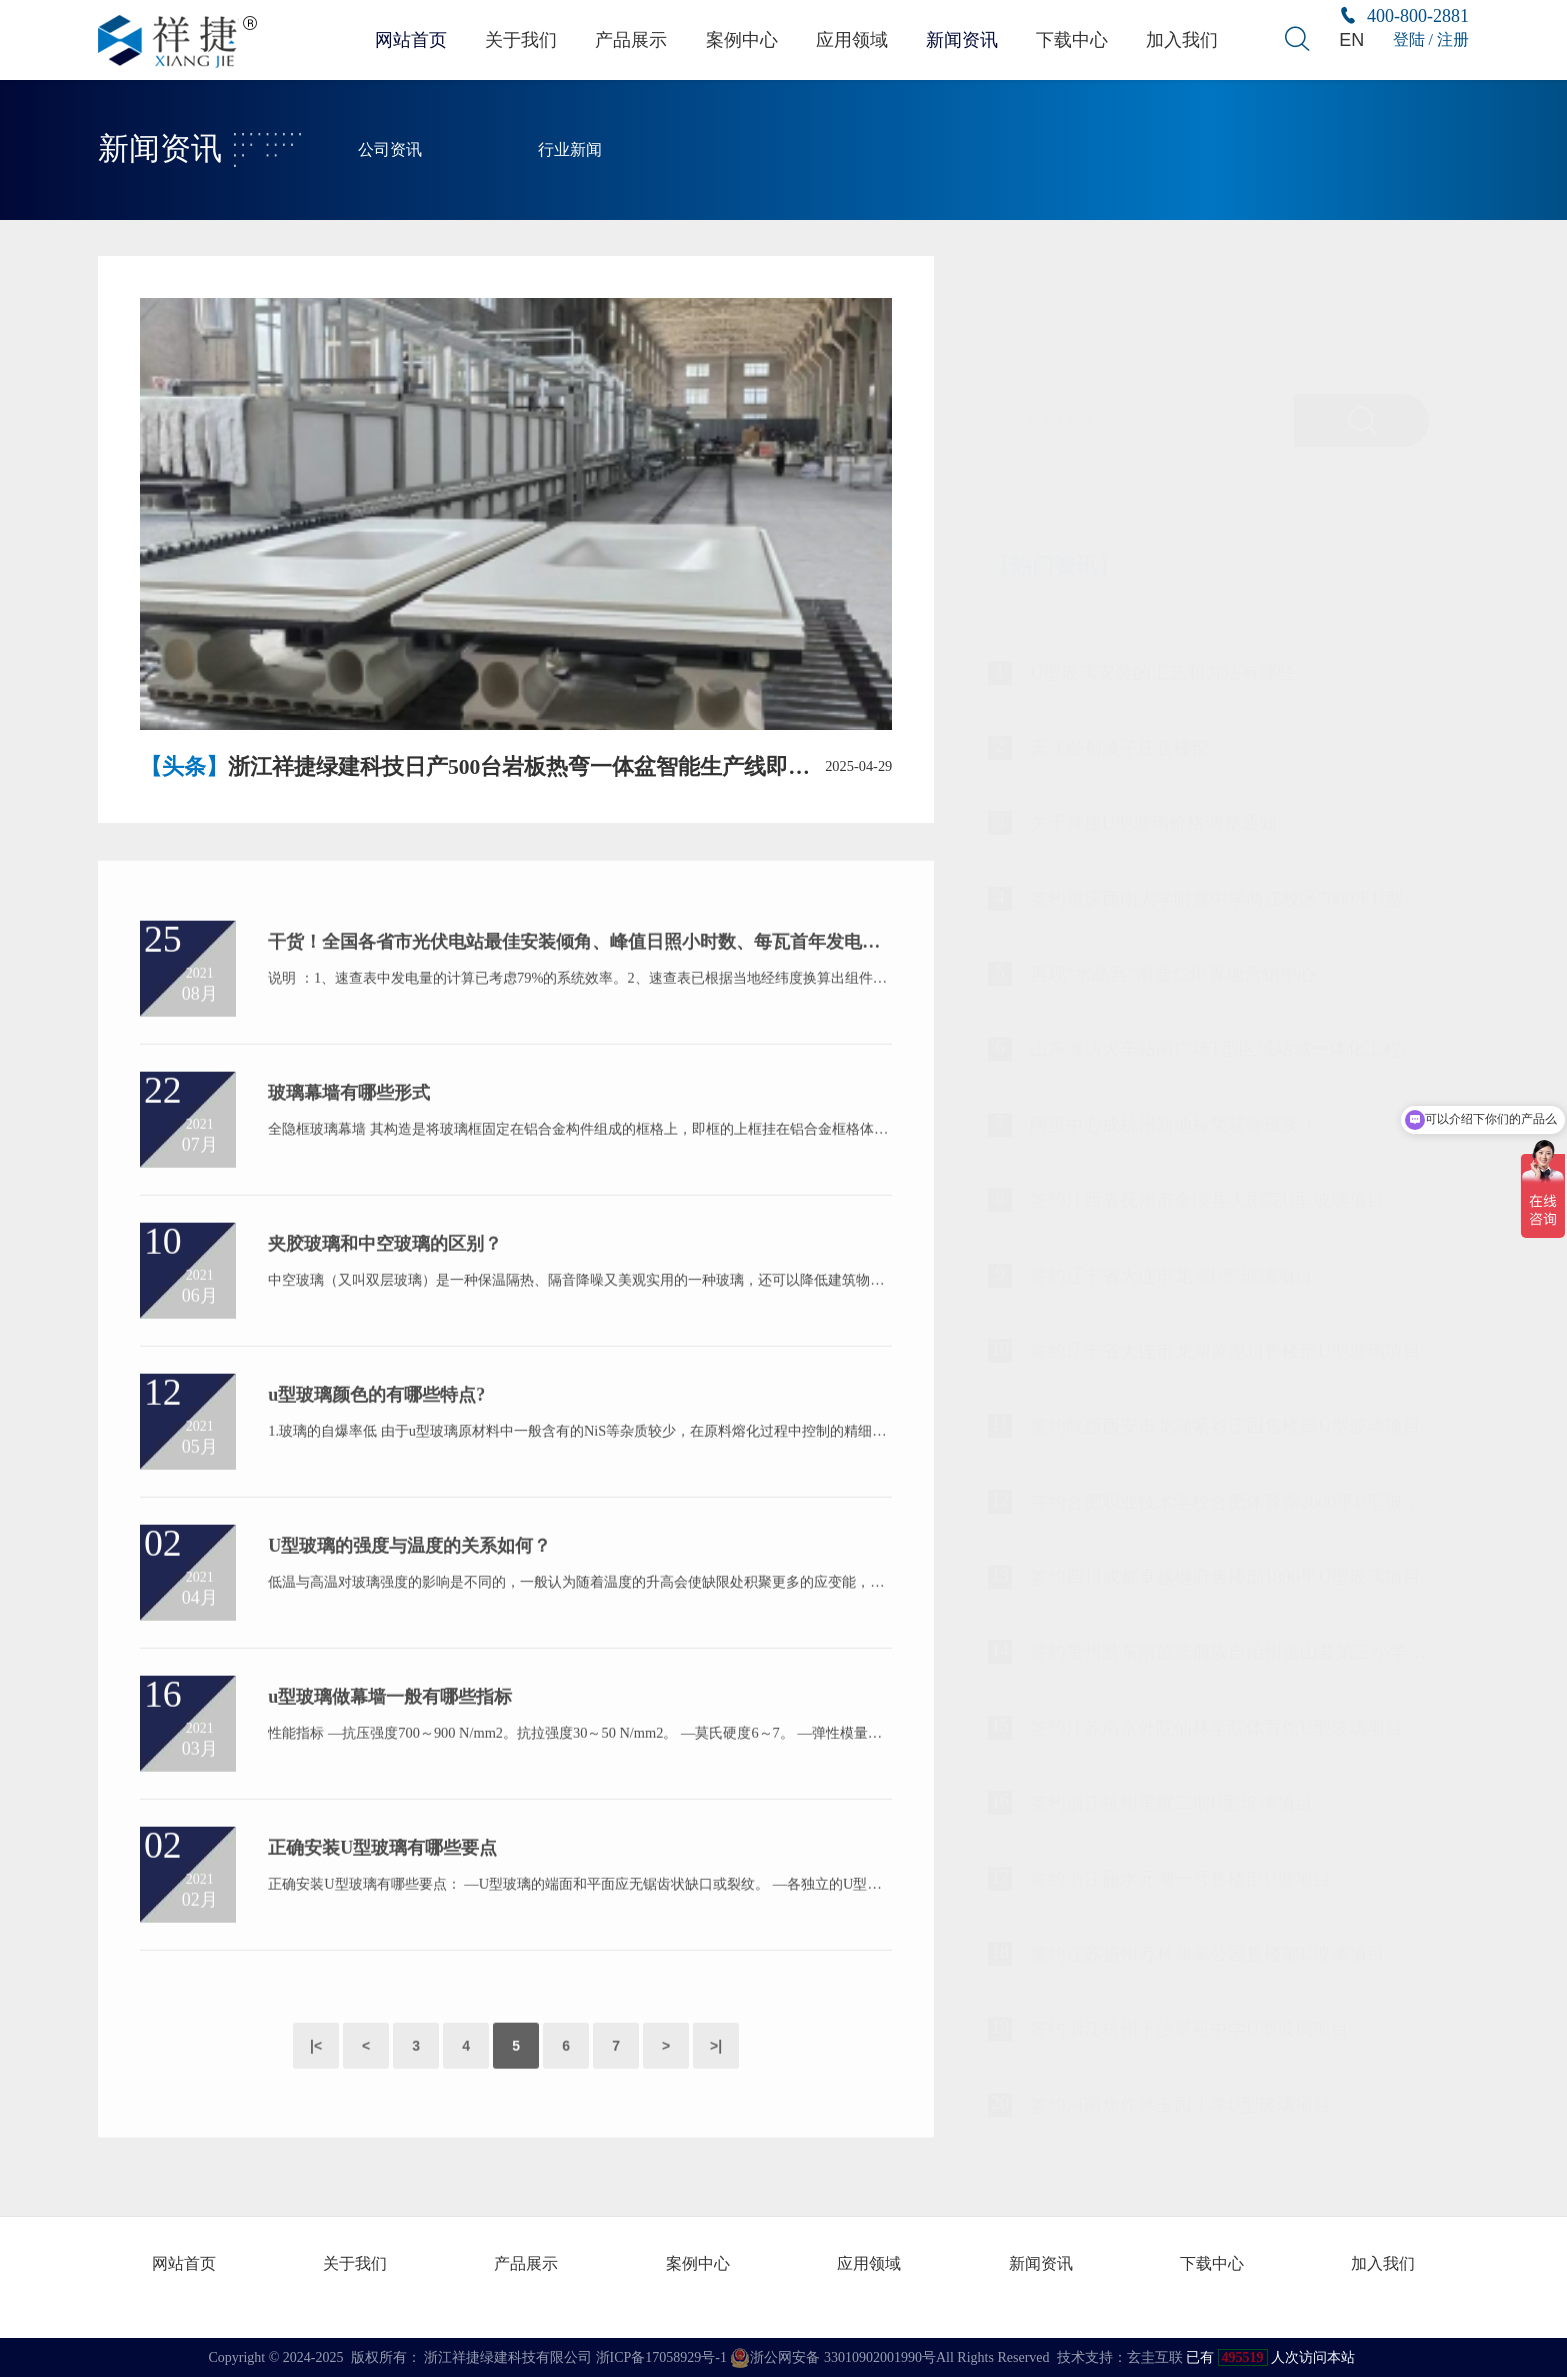  What do you see at coordinates (407, 39) in the screenshot?
I see `网站首页` at bounding box center [407, 39].